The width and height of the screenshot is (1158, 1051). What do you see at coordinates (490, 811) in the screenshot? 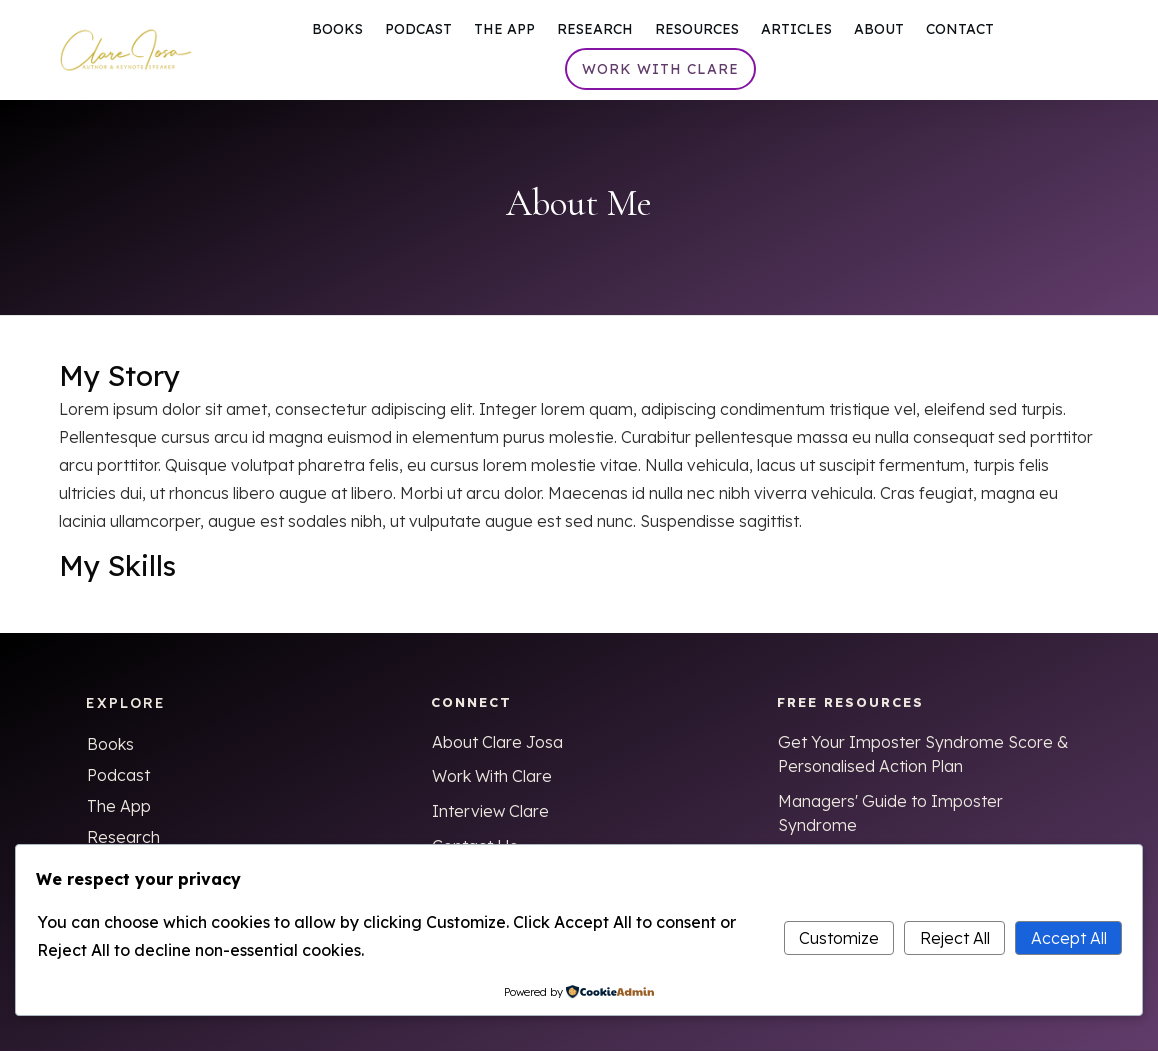
I see `Interview Clare` at bounding box center [490, 811].